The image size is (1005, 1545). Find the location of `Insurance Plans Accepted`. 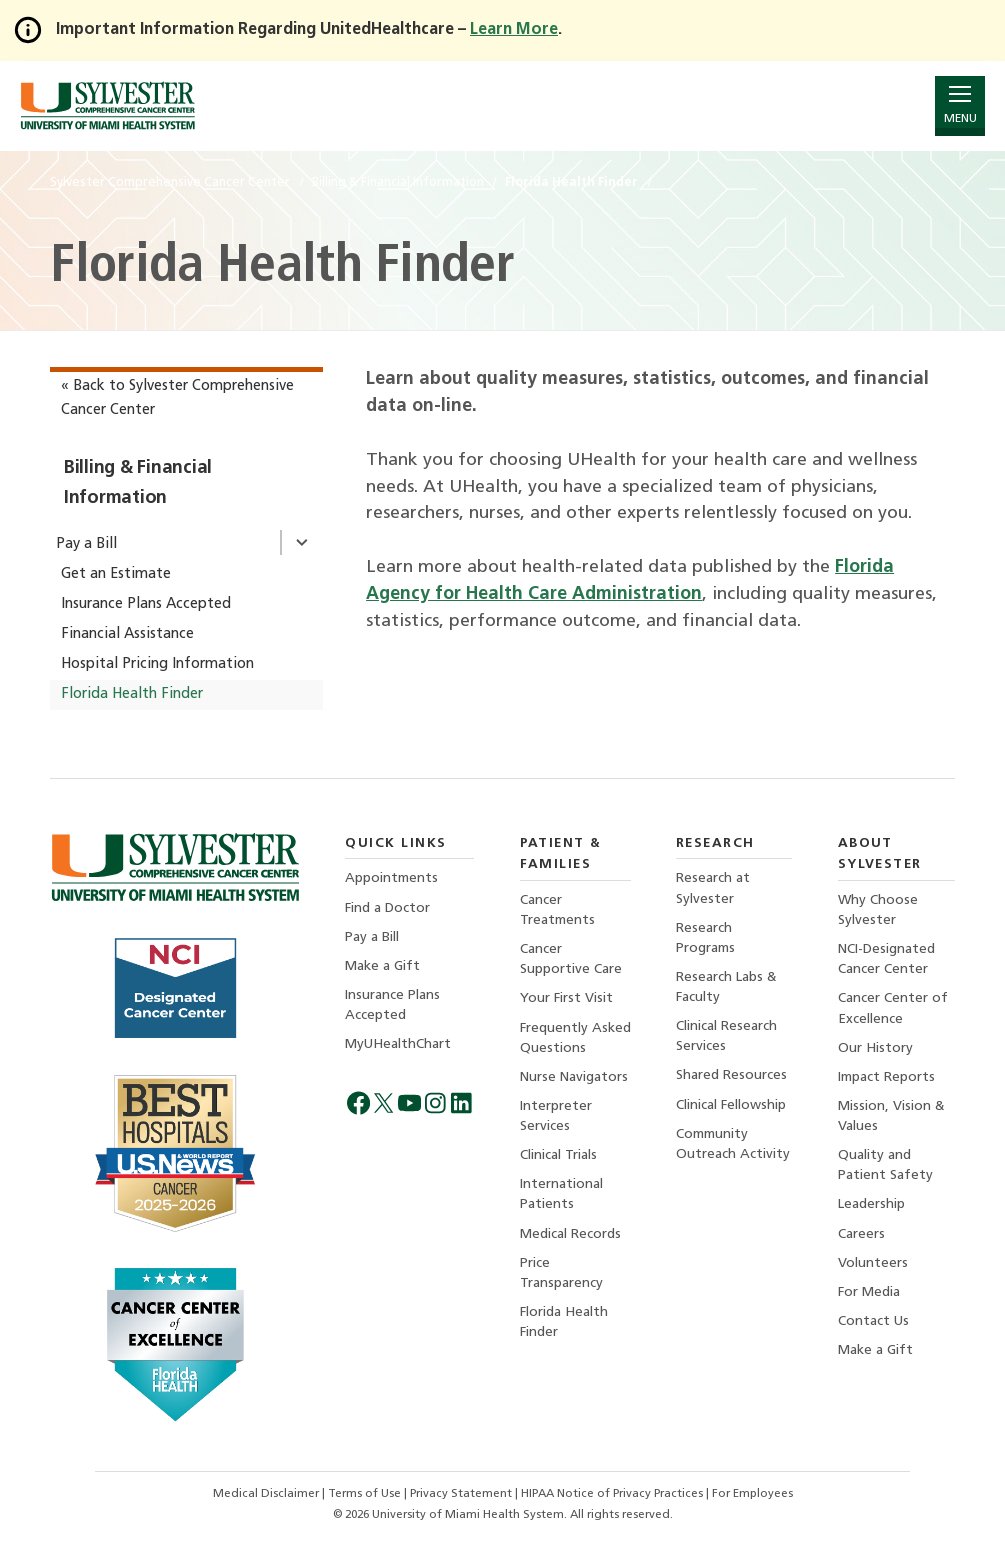

Insurance Plans Accepted is located at coordinates (146, 604).